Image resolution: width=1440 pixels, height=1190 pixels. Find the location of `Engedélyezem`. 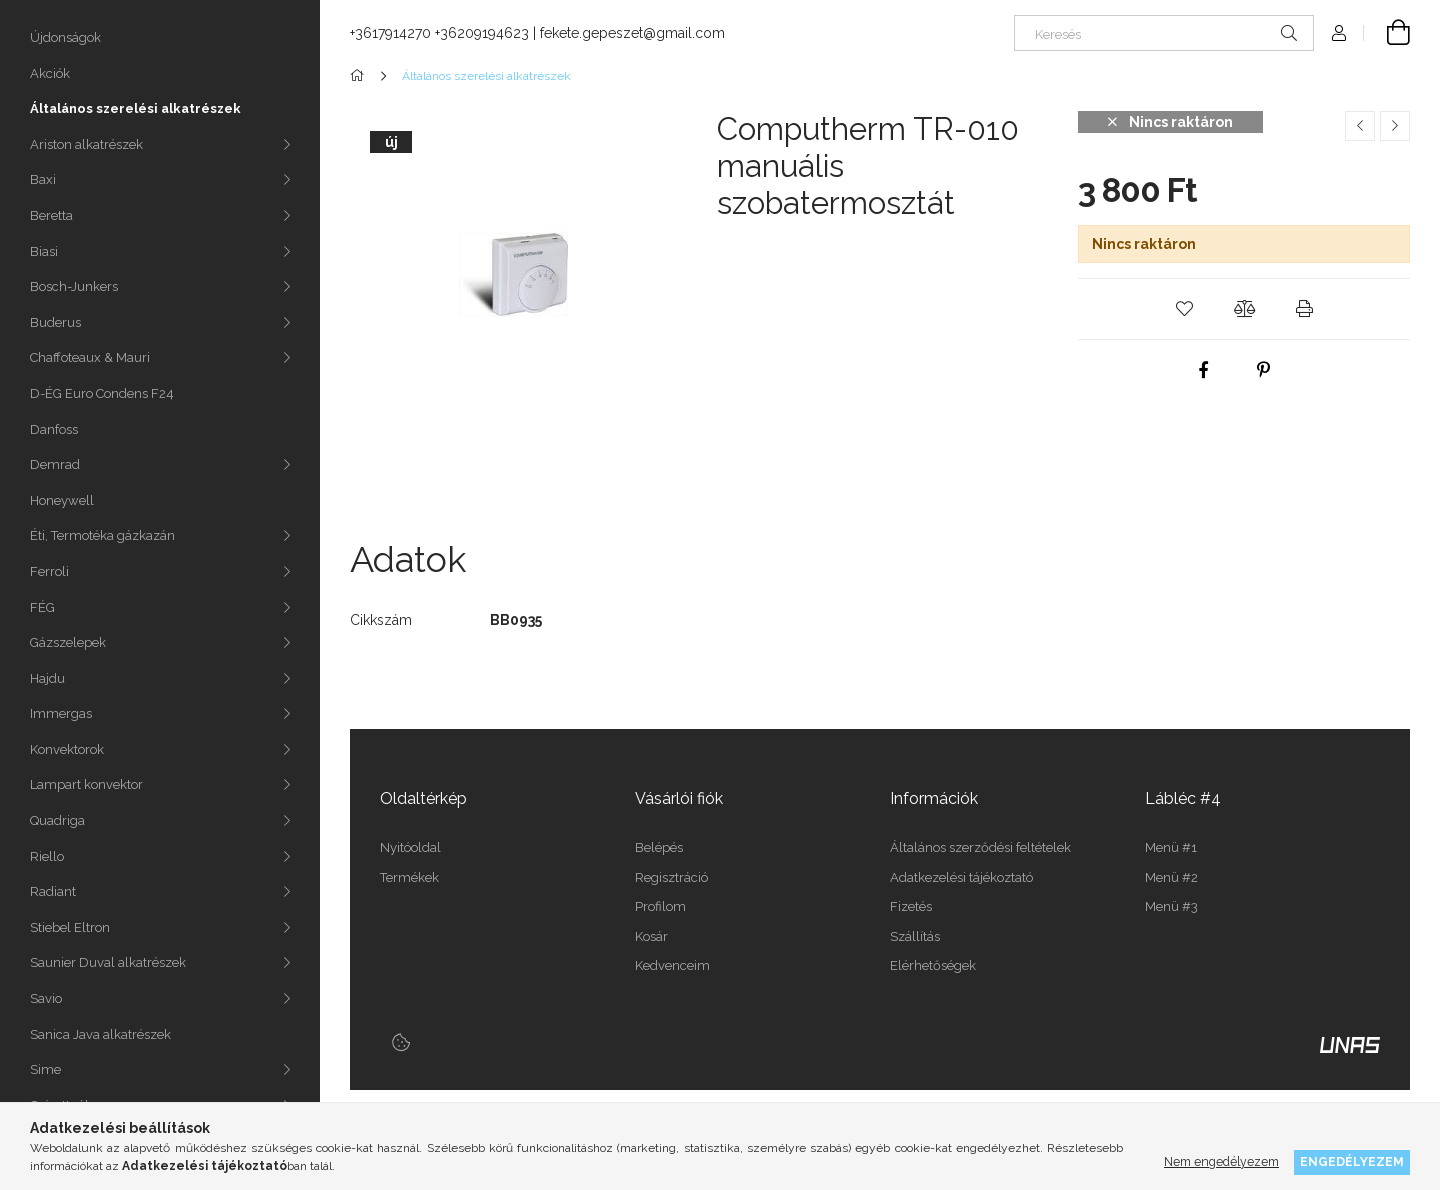

Engedélyezem is located at coordinates (1352, 1161).